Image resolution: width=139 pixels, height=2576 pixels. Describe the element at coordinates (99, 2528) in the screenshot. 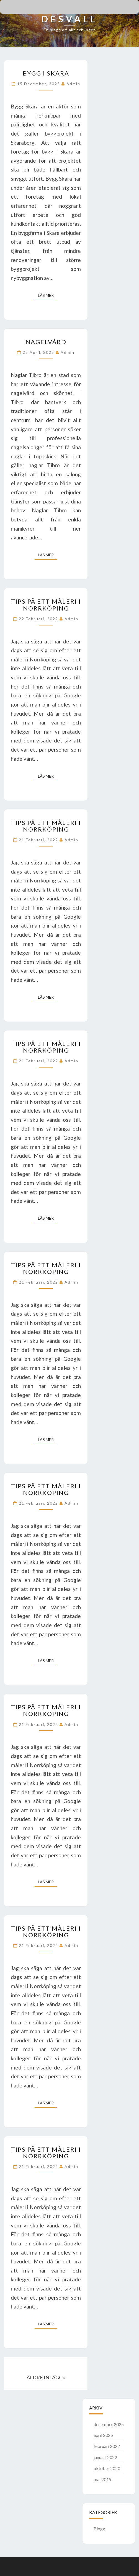

I see `Blogg` at that location.